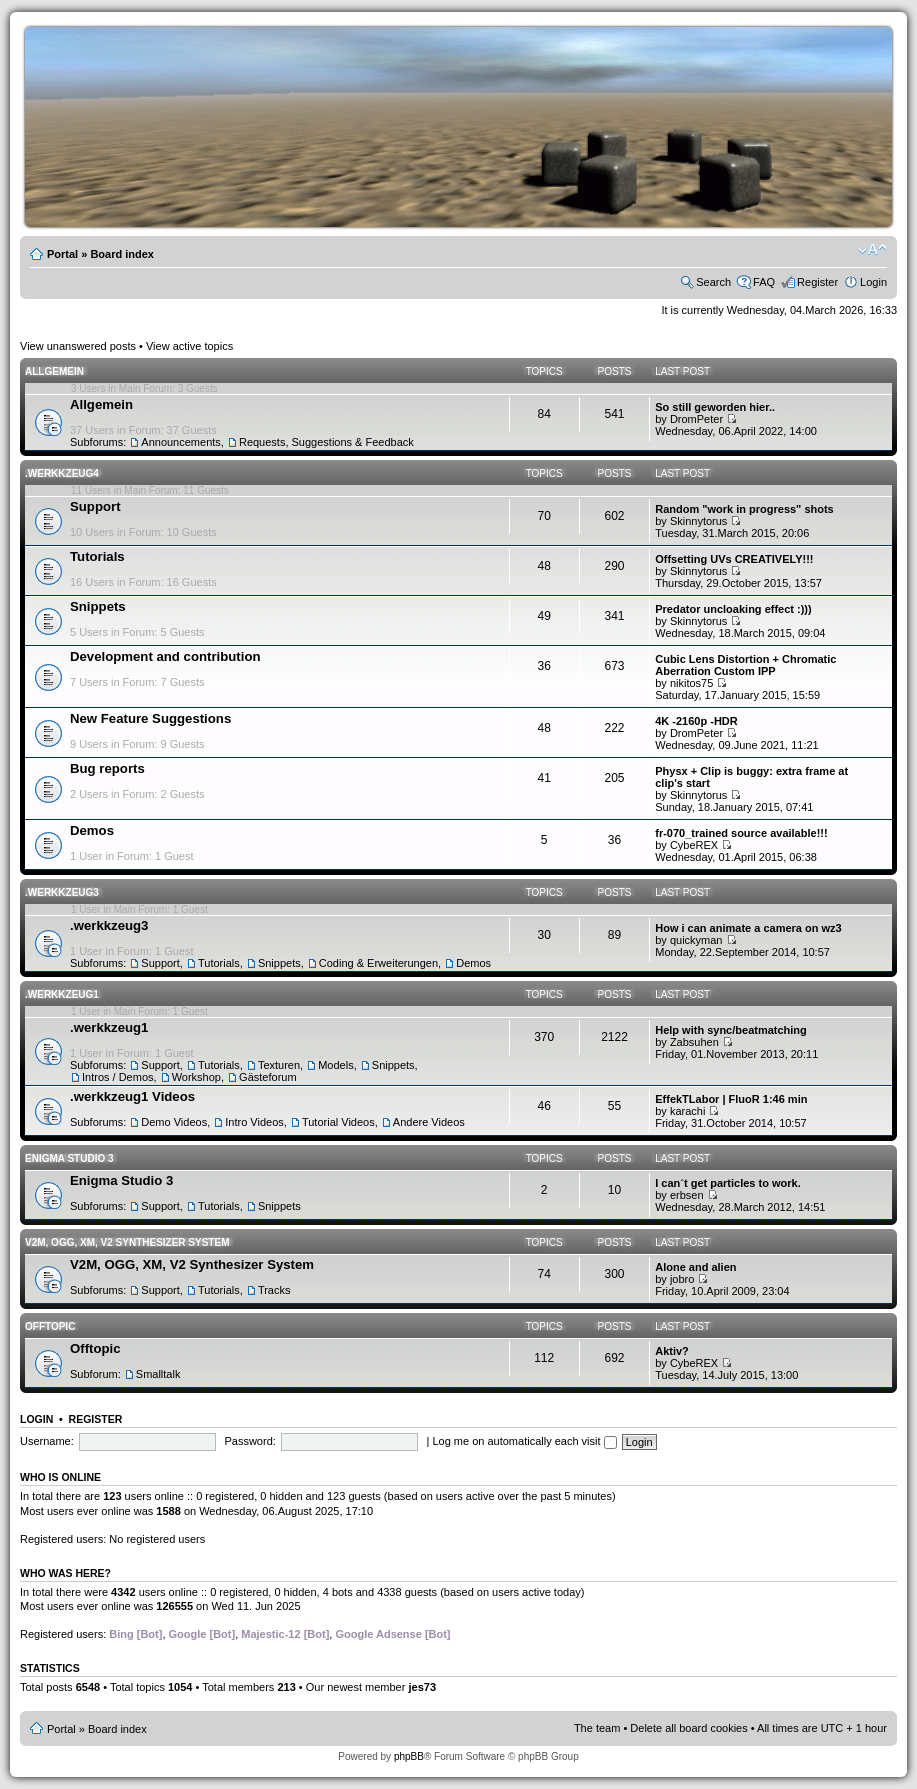 The image size is (917, 1789). Describe the element at coordinates (127, 1242) in the screenshot. I see `V2M, OGG, XM, V2 Synthesizer System` at that location.